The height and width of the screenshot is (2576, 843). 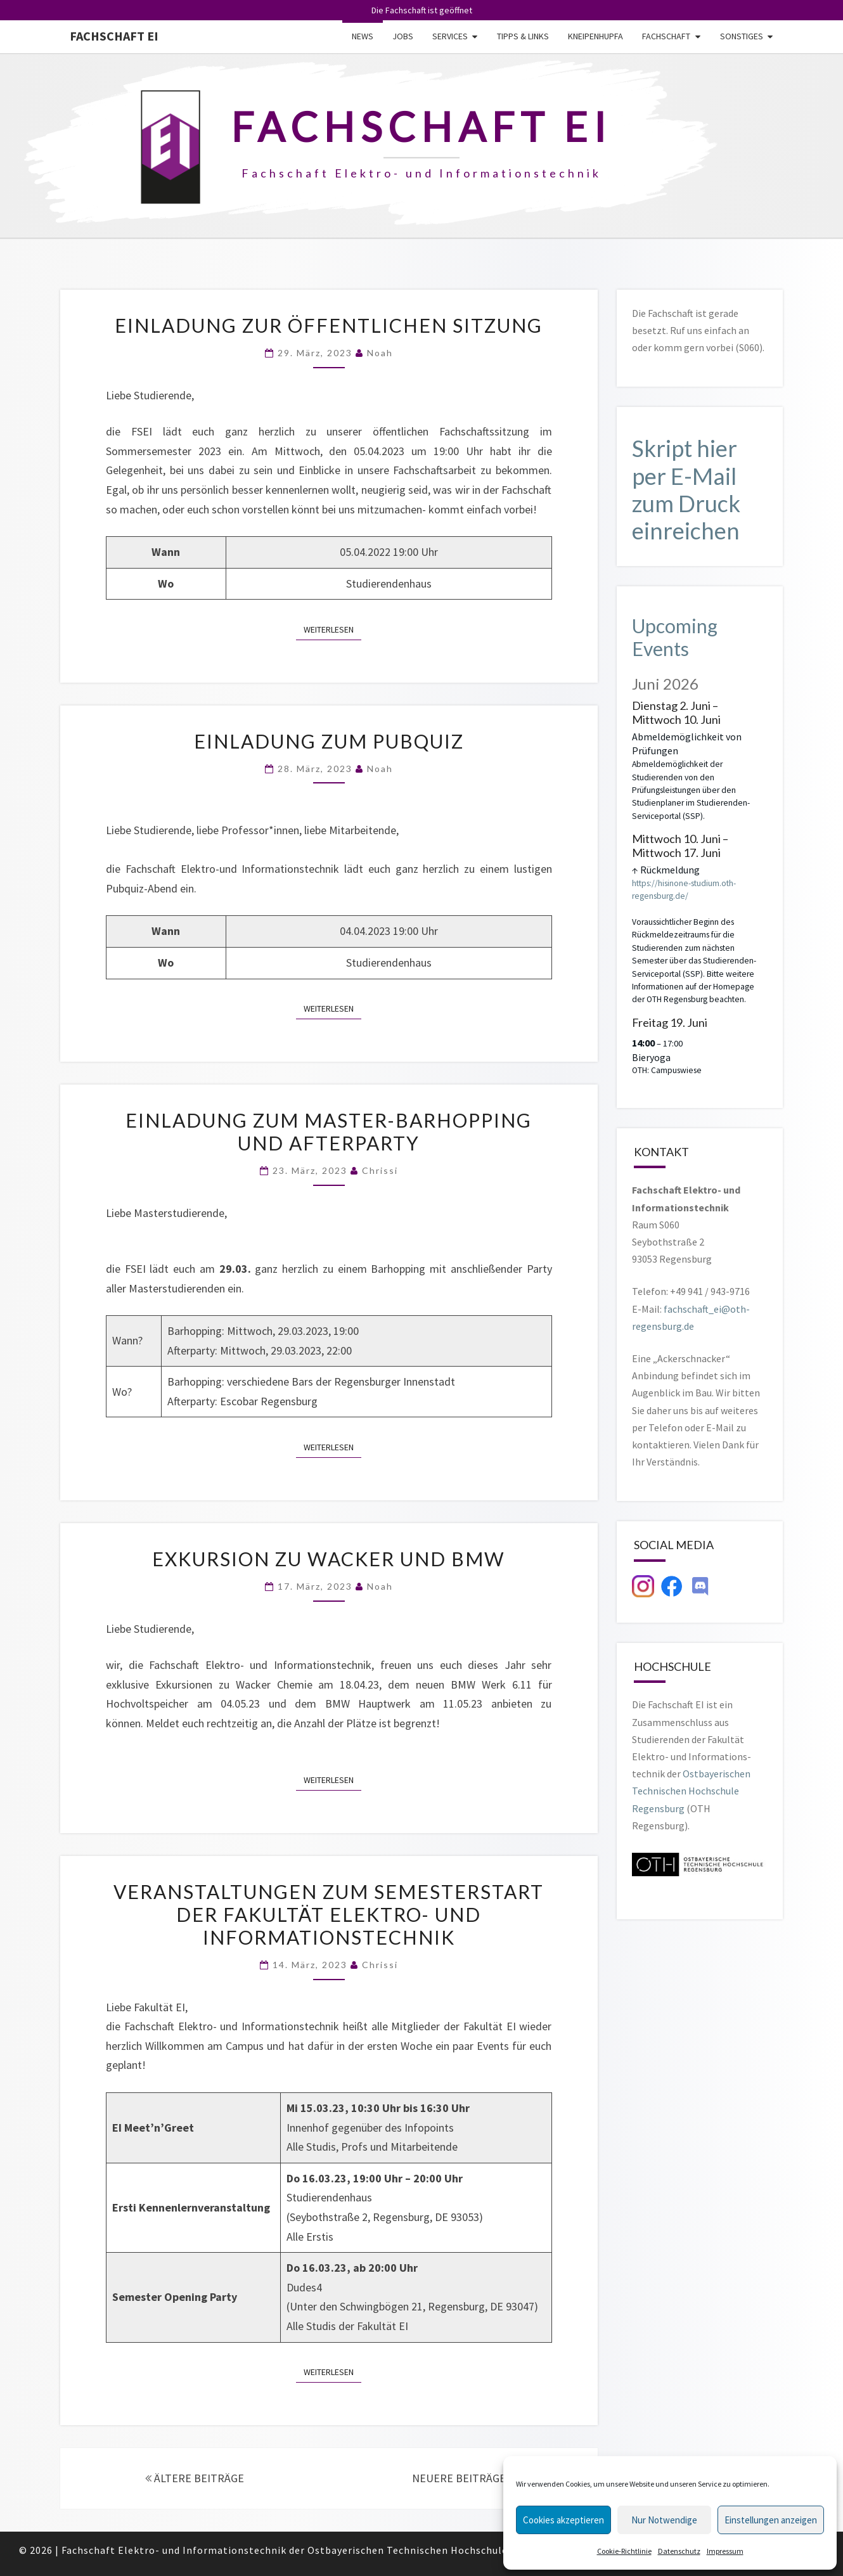 I want to click on Einladung zur öffentlichen Sitzung, so click(x=329, y=325).